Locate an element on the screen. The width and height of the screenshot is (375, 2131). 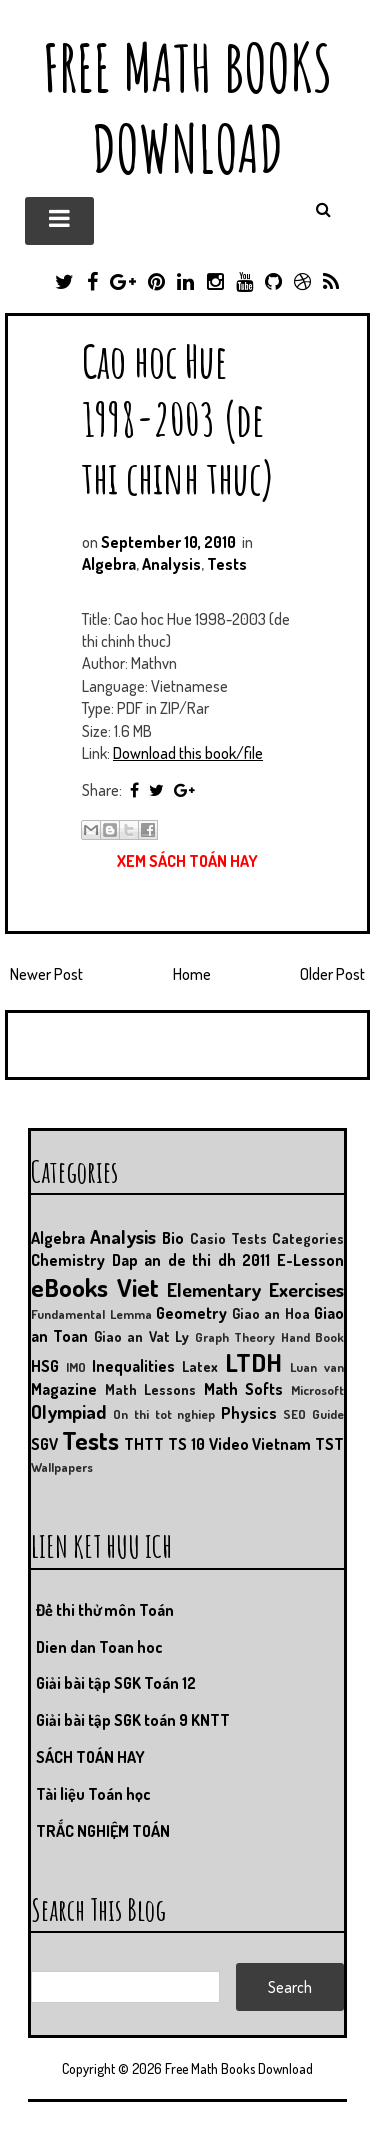
Chemistry is located at coordinates (68, 1260).